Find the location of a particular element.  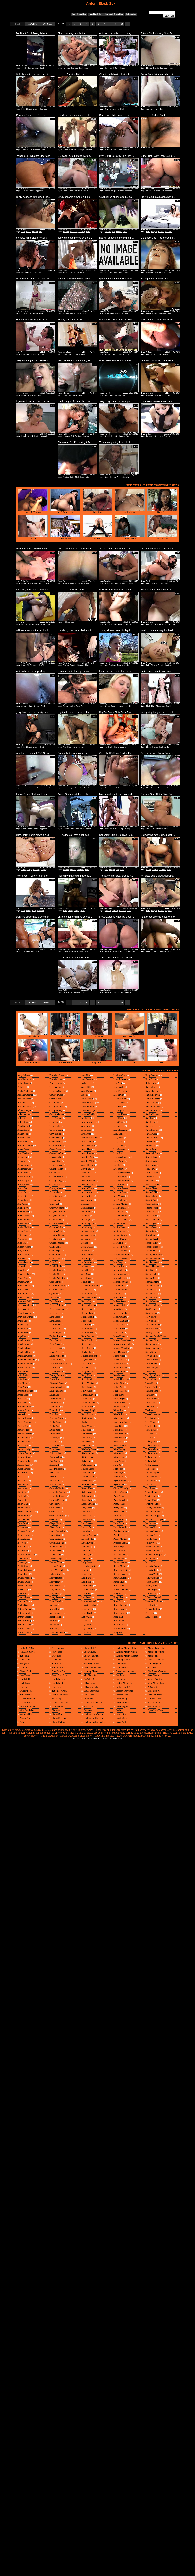

Kaylee Brookshire is located at coordinates (89, 1356).